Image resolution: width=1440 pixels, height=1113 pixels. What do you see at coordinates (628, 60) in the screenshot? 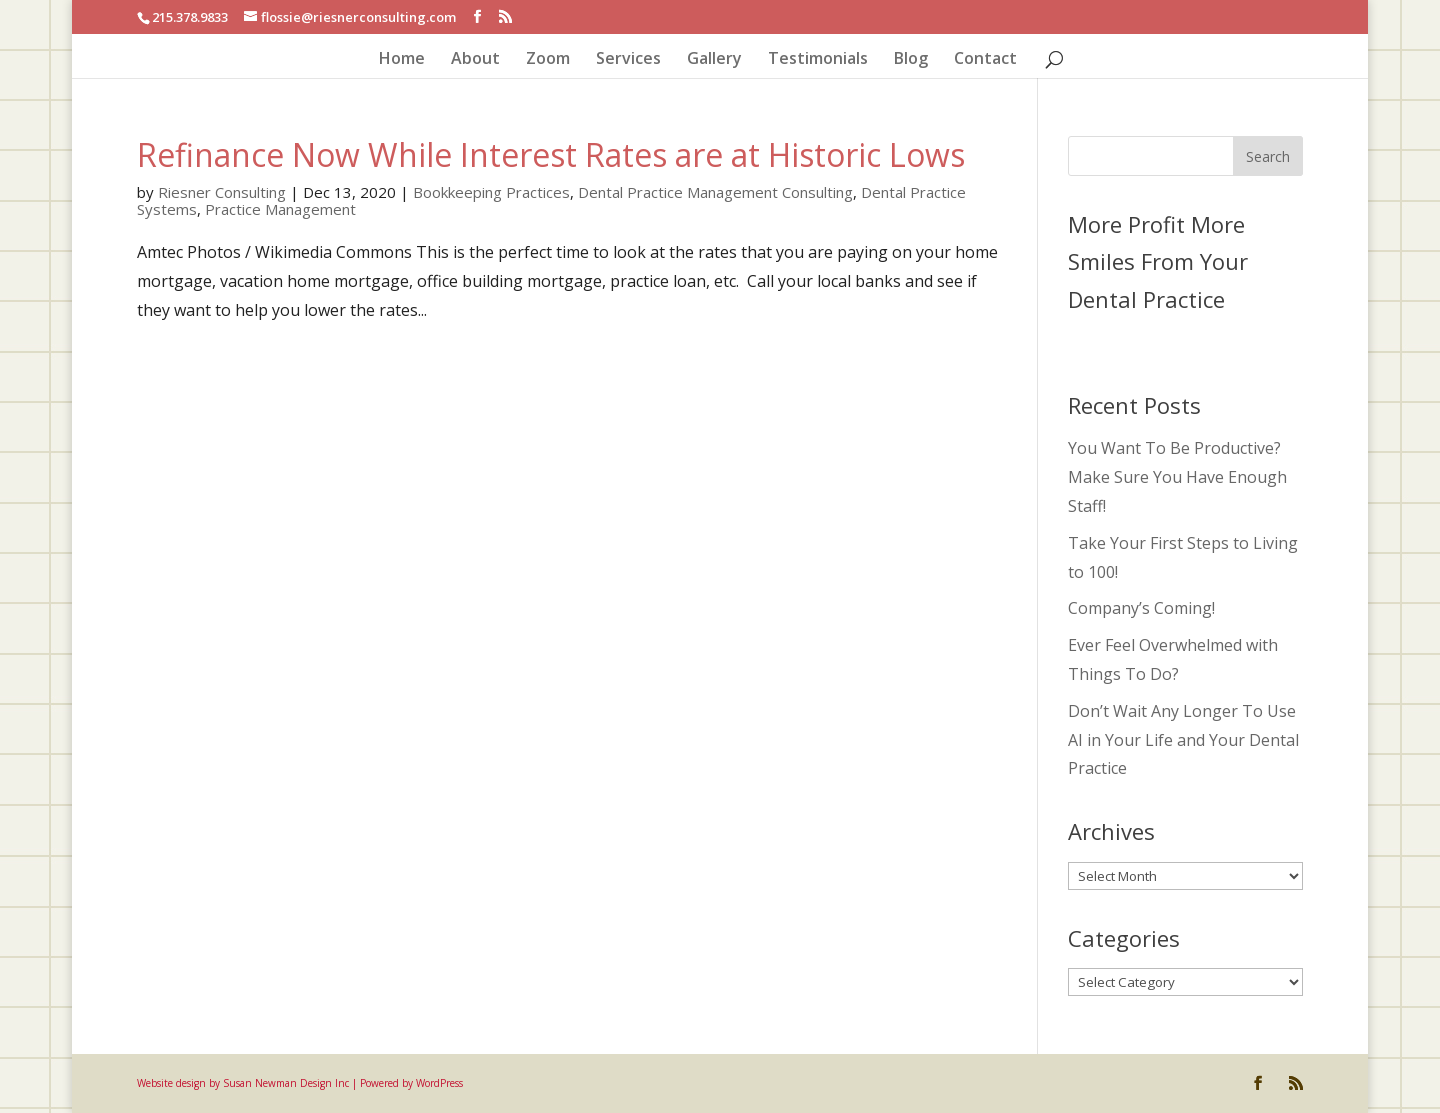
I see `Services` at bounding box center [628, 60].